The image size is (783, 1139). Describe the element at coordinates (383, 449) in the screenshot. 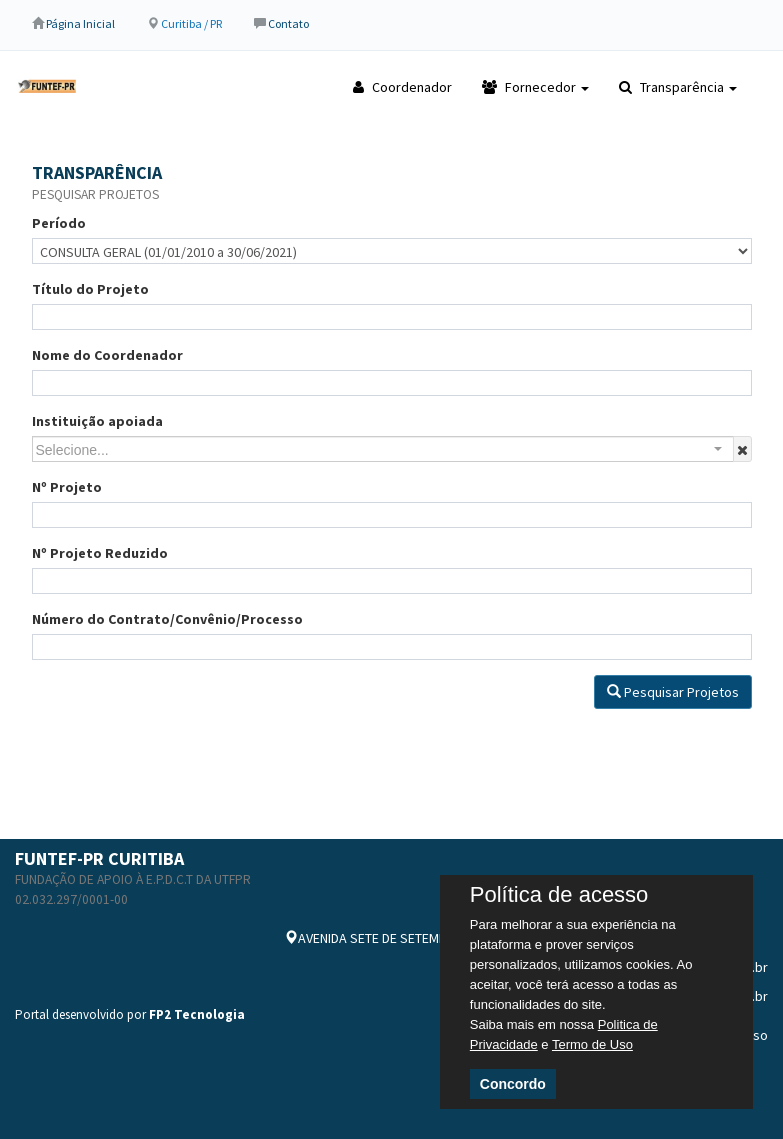

I see `[combobox]` at that location.